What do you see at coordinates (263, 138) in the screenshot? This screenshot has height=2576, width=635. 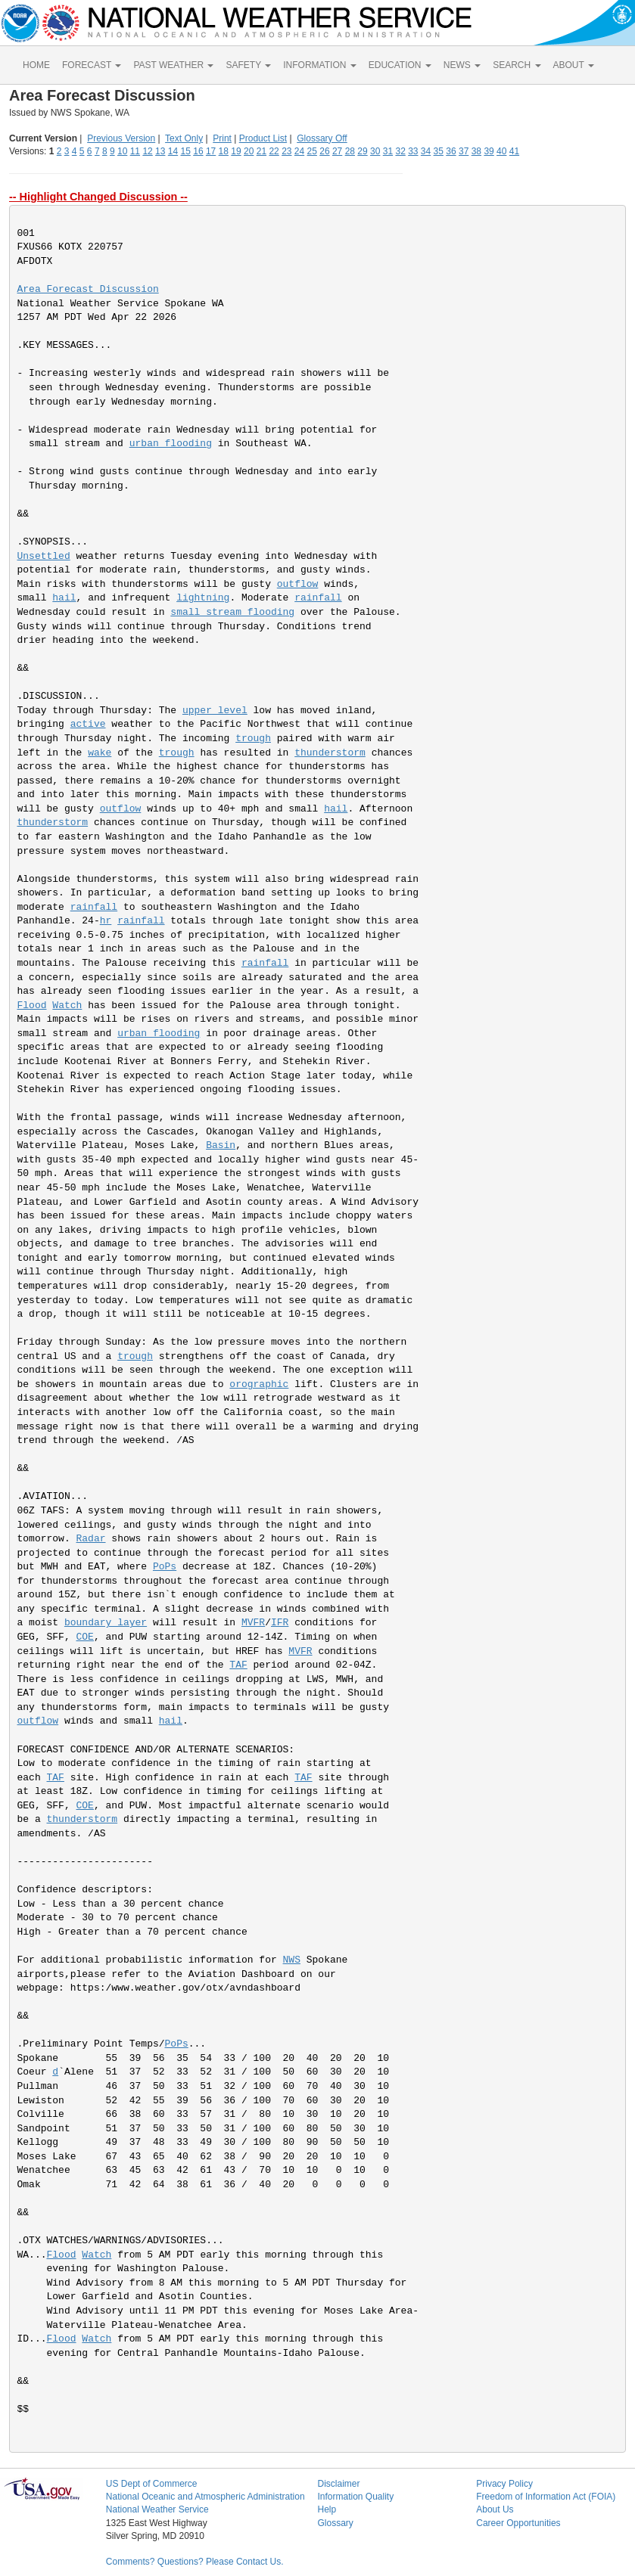 I see `Product List` at bounding box center [263, 138].